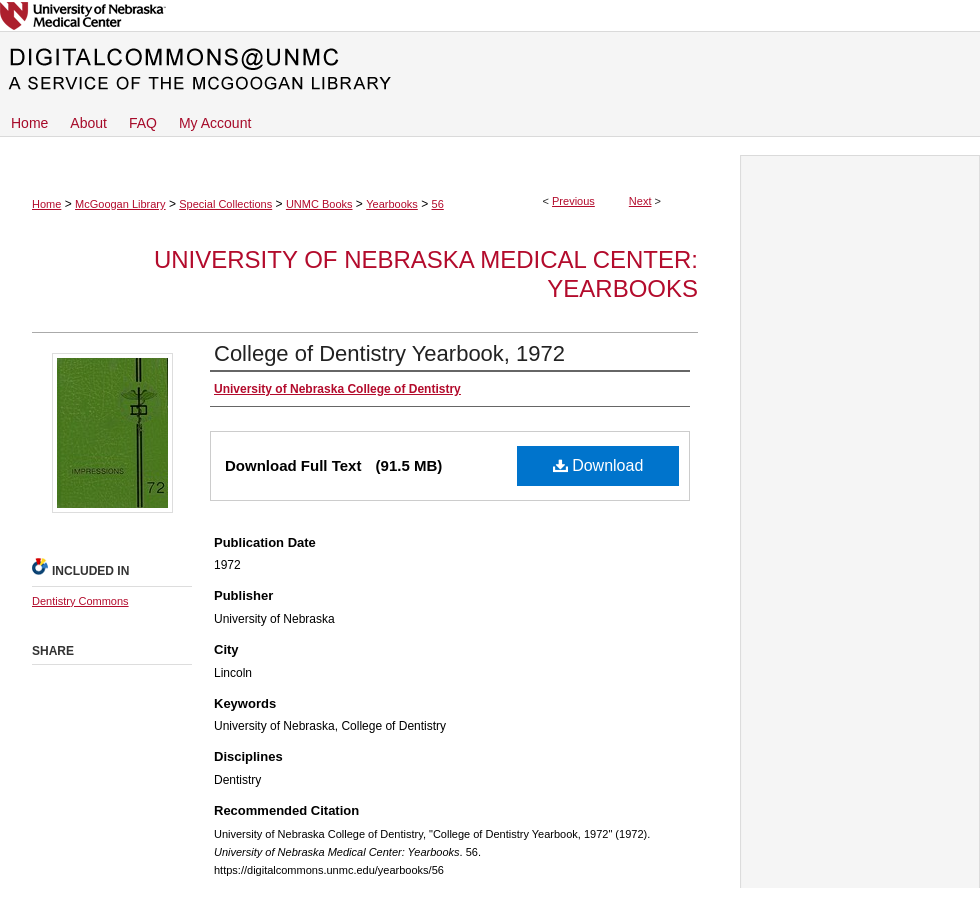  What do you see at coordinates (490, 15) in the screenshot?
I see `University of Nebraska Medical Center` at bounding box center [490, 15].